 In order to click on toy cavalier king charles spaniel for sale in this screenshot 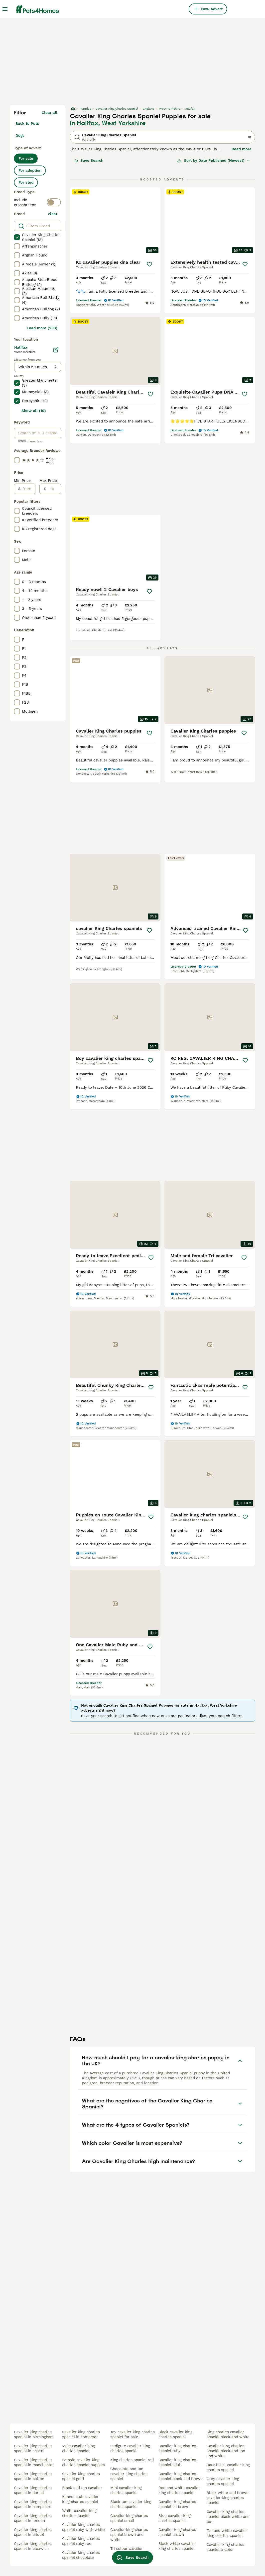, I will do `click(132, 2434)`.